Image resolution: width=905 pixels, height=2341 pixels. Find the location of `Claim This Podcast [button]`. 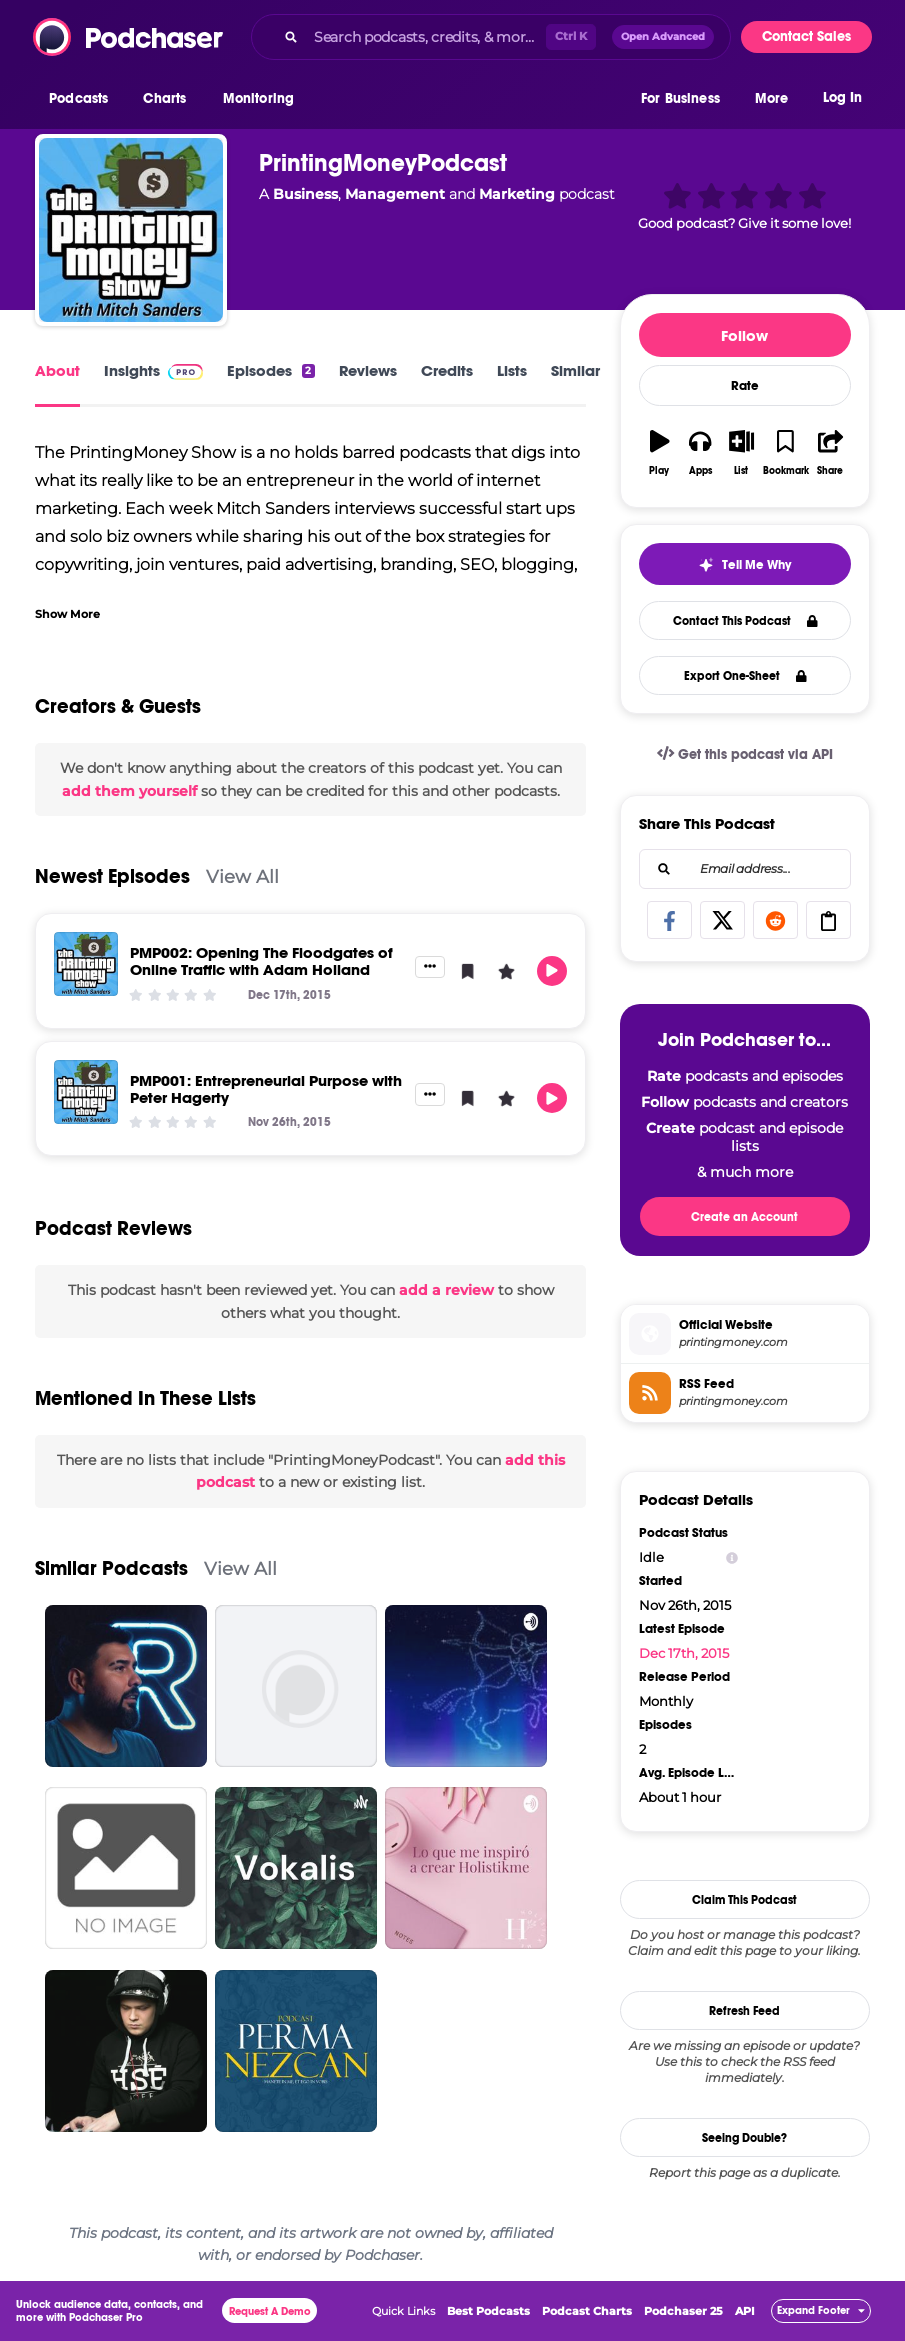

Claim This Podcast [button] is located at coordinates (744, 1900).